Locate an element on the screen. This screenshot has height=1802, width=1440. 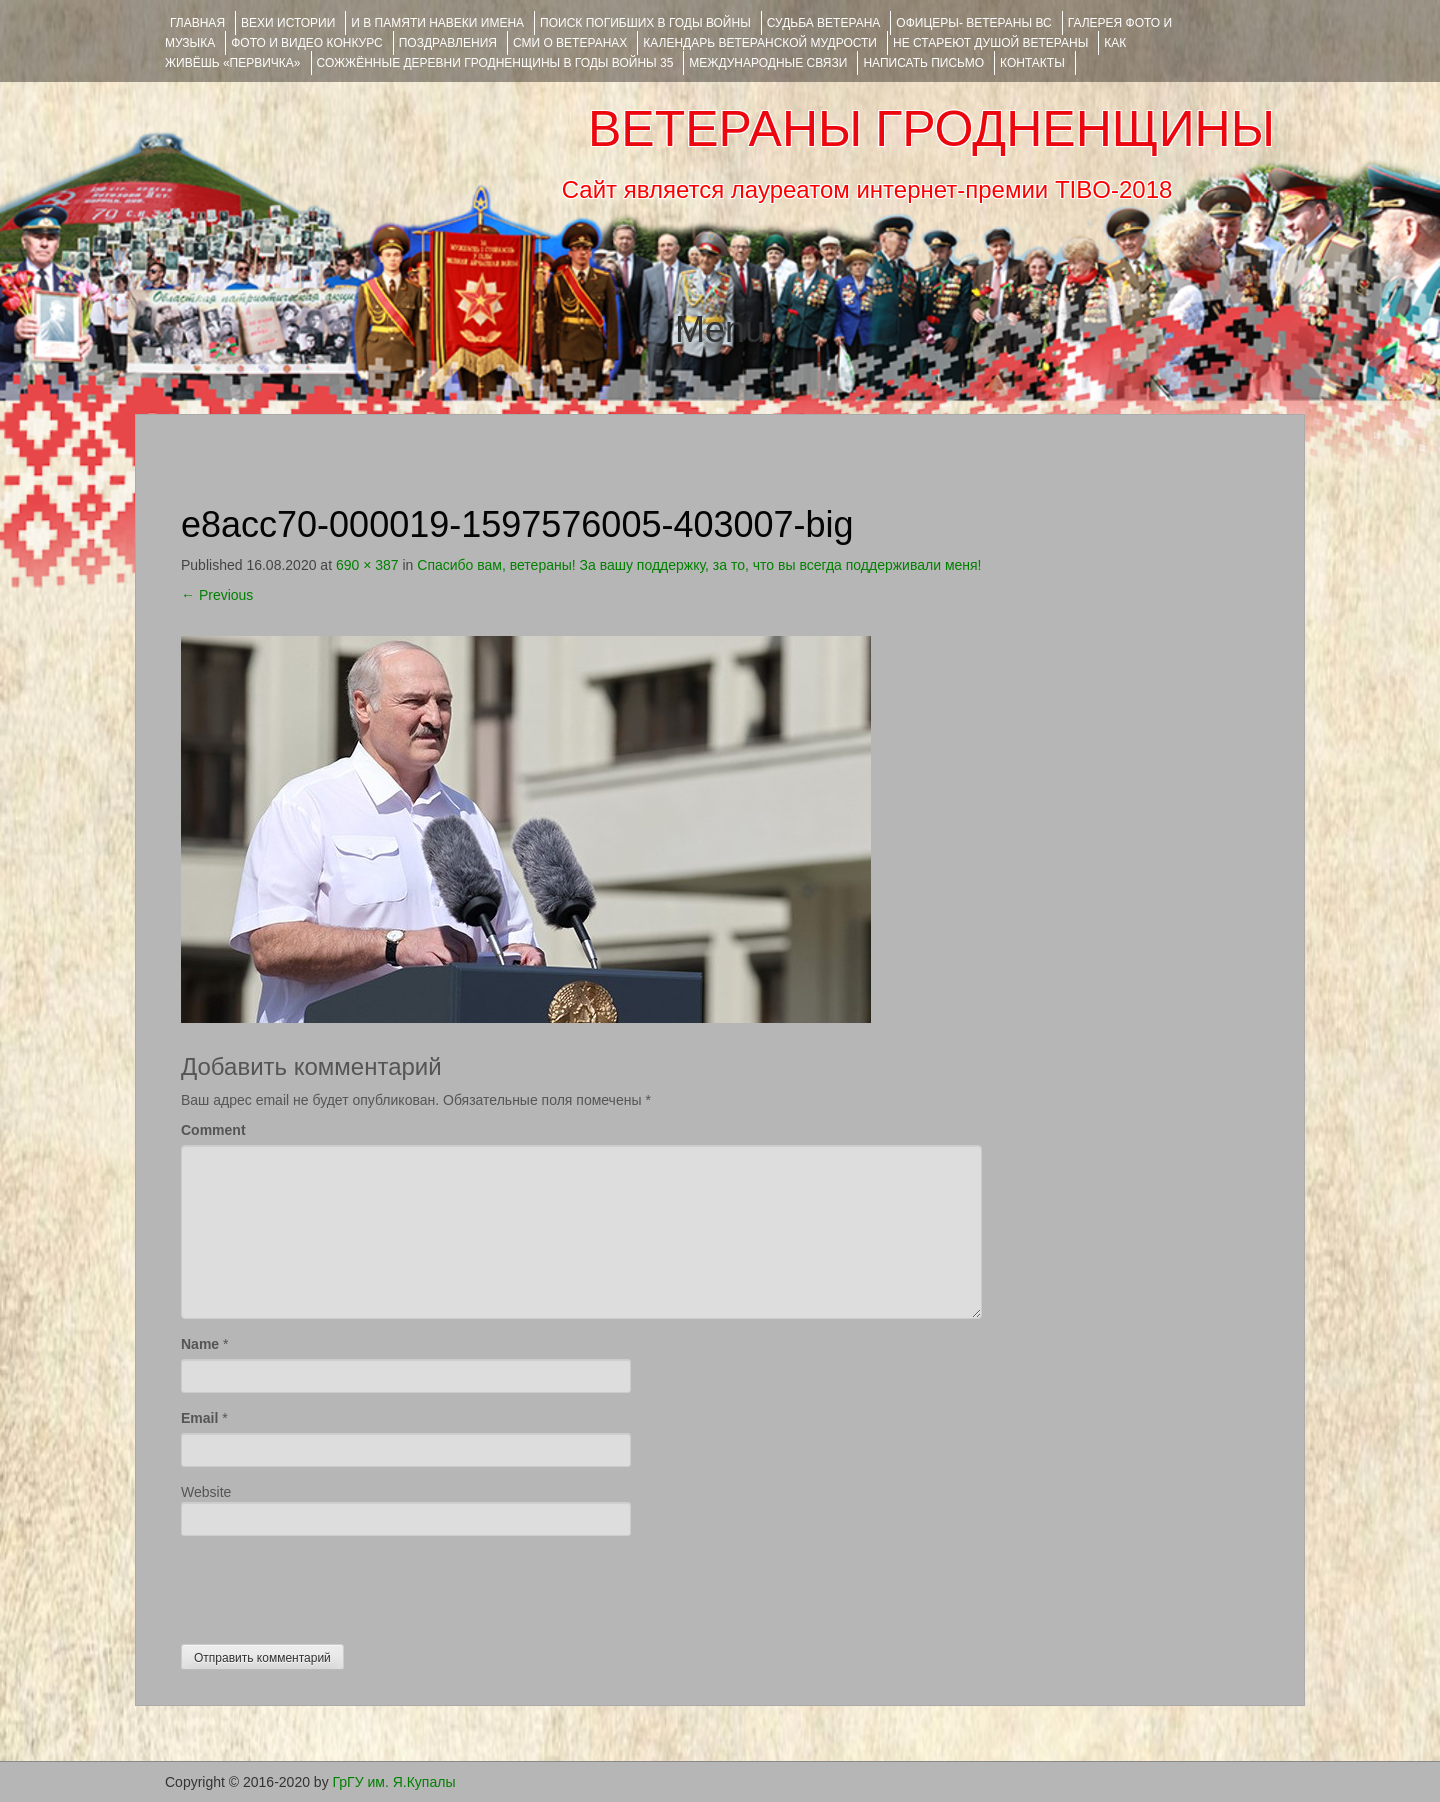
СМИ О ВЕТЕРАНАХ is located at coordinates (570, 43).